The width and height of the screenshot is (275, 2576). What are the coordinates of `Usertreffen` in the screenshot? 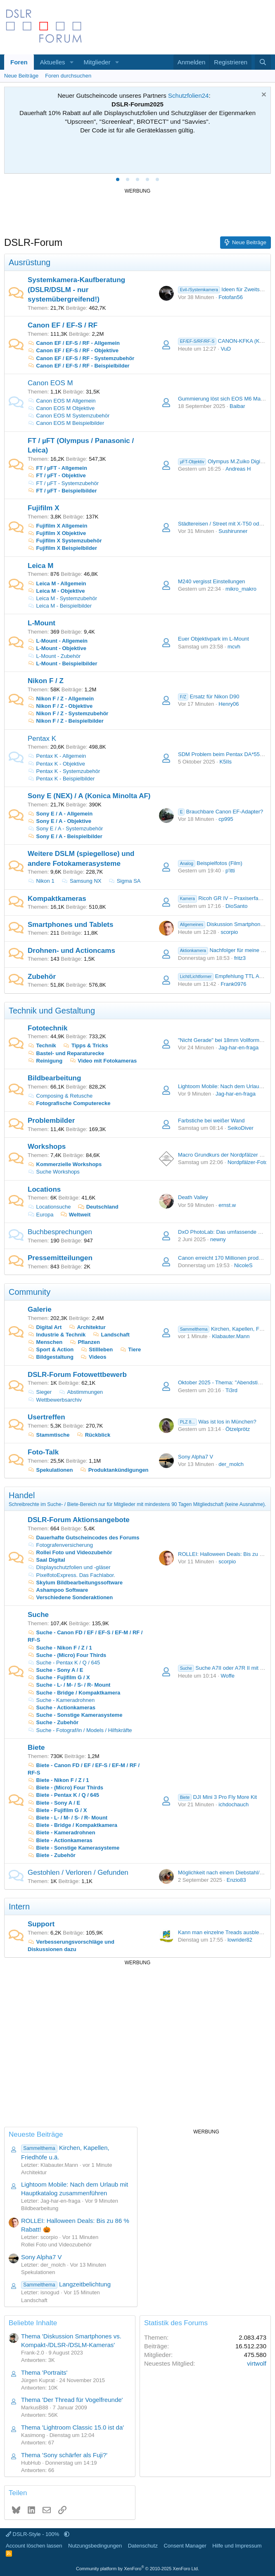 It's located at (46, 1417).